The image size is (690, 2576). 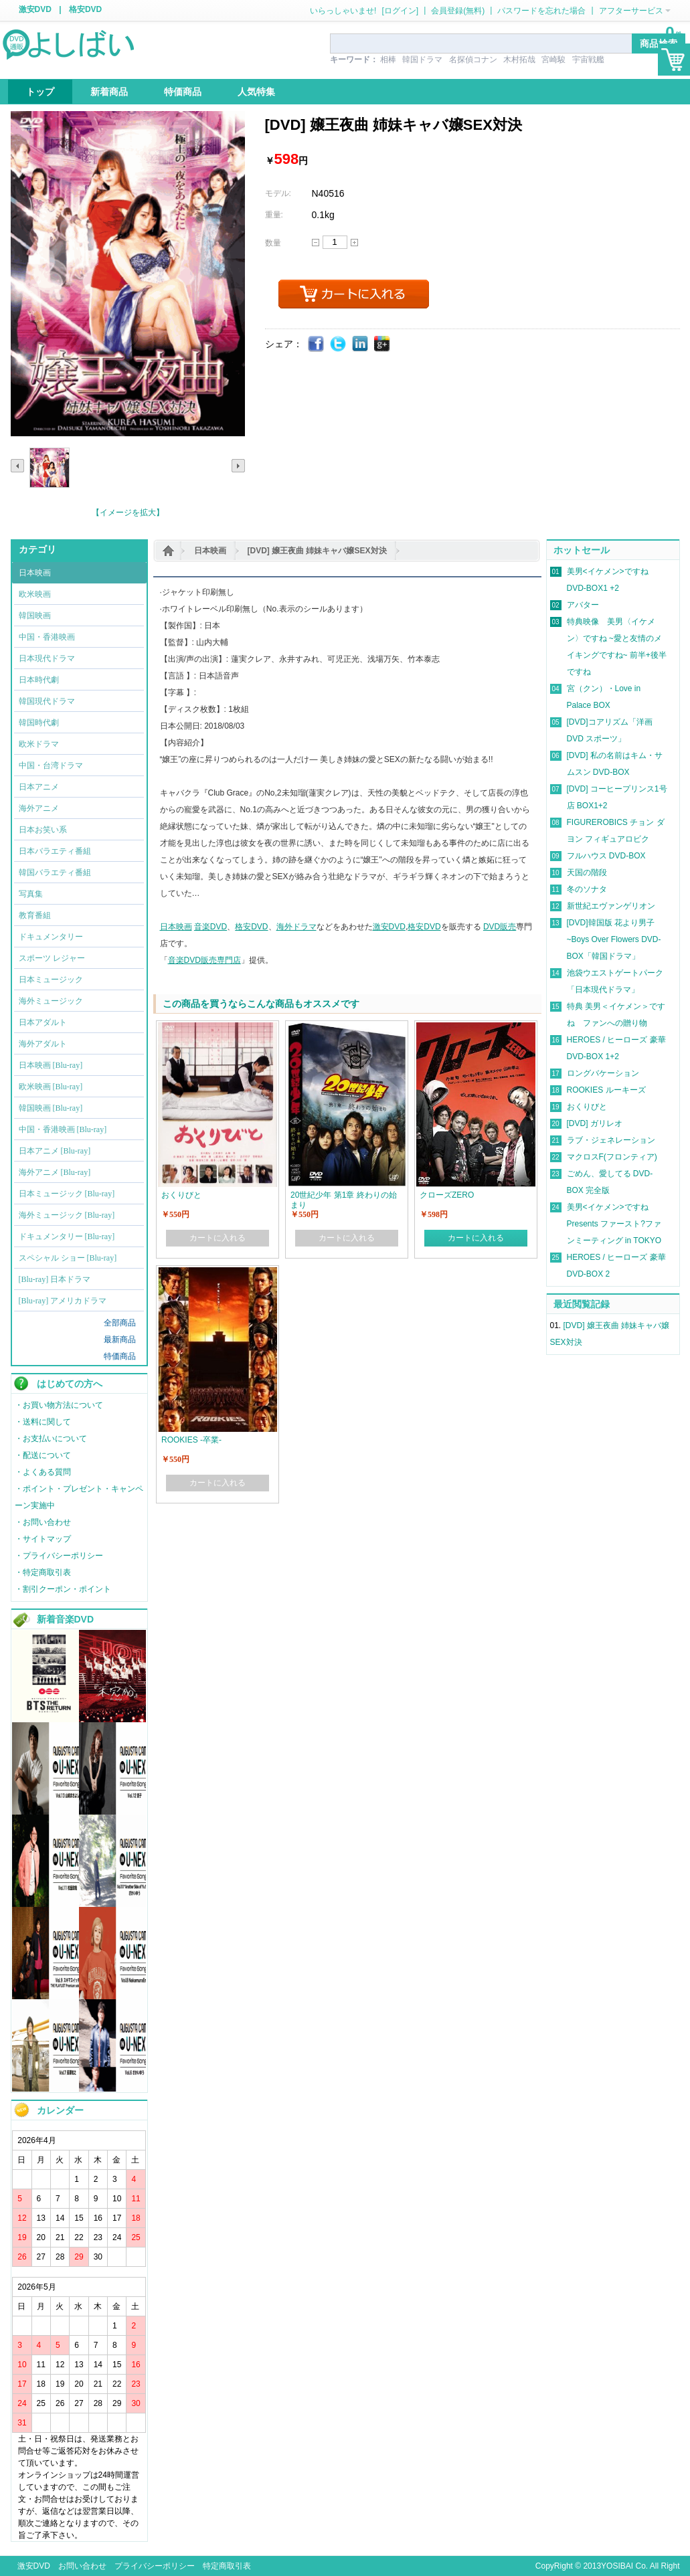 What do you see at coordinates (583, 605) in the screenshot?
I see `アバター` at bounding box center [583, 605].